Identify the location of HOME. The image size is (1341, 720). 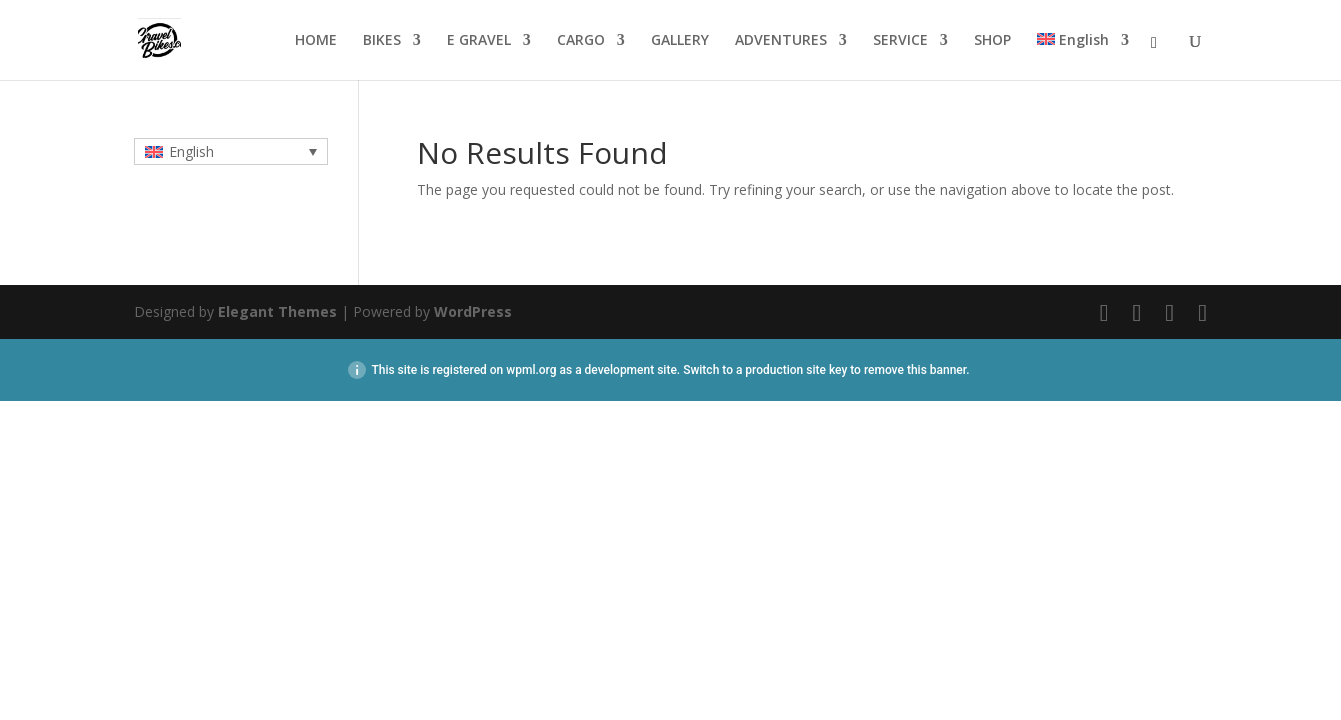
(316, 41).